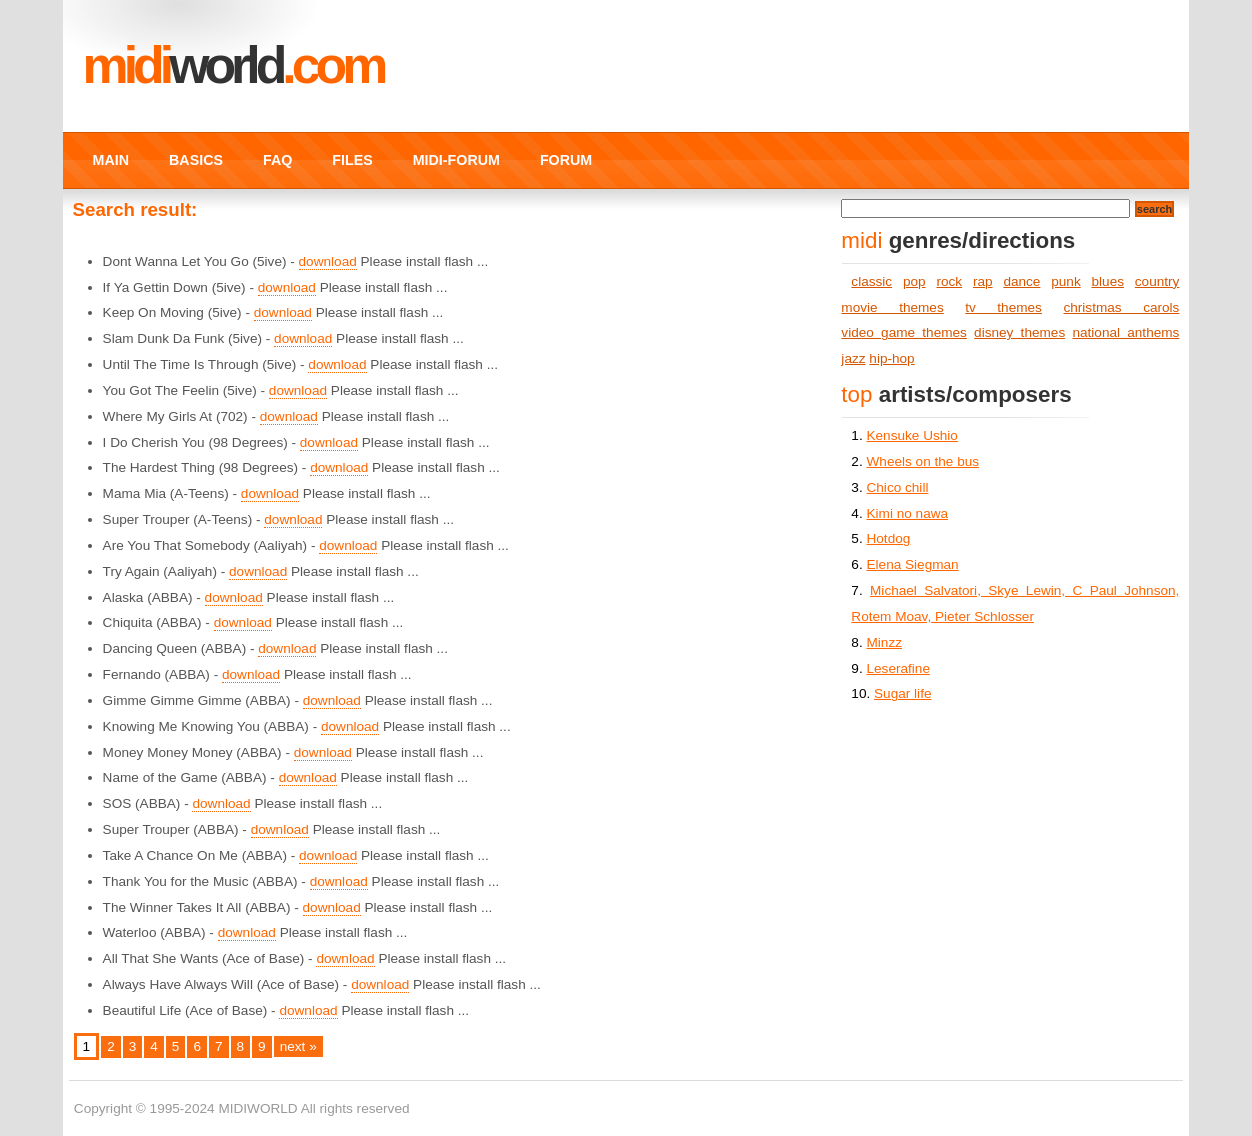  I want to click on Chico chill, so click(897, 487).